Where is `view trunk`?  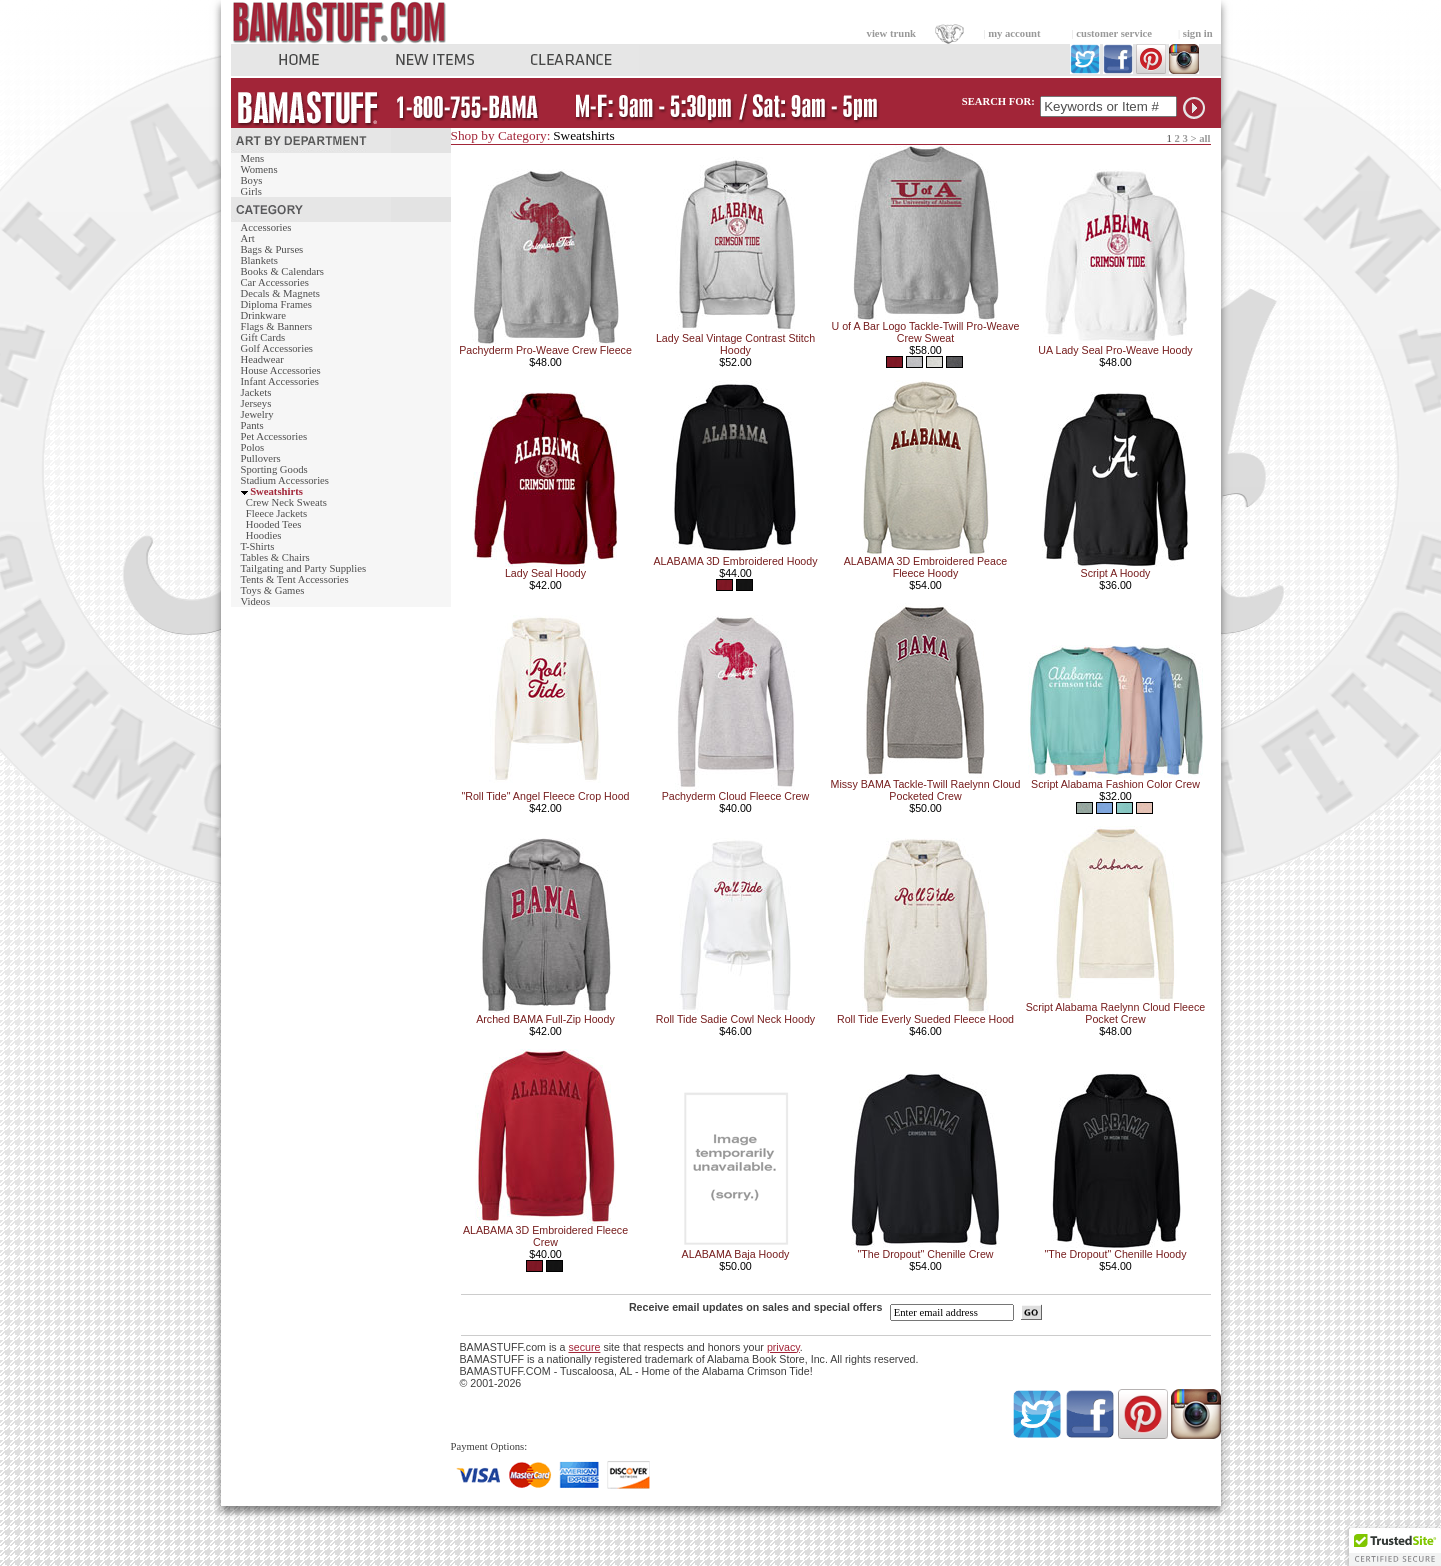
view trunk is located at coordinates (891, 33).